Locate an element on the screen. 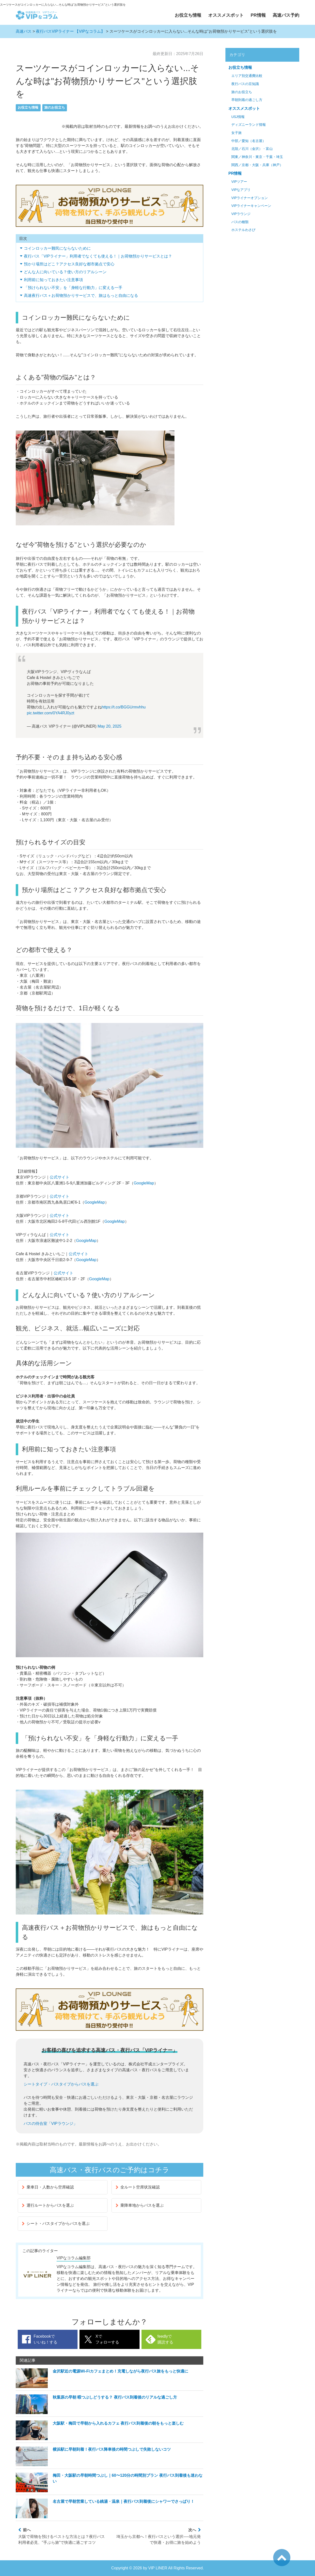  GoogleMap is located at coordinates (144, 1183).